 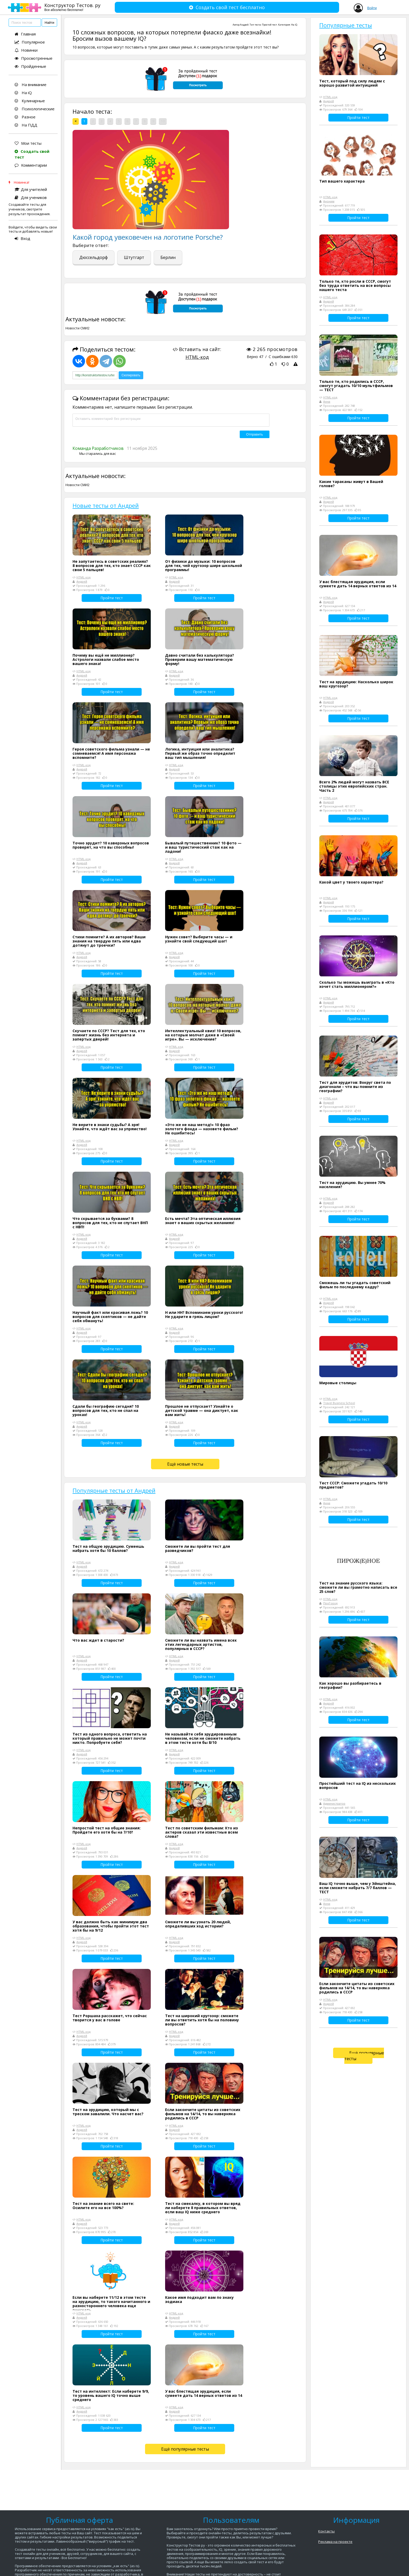 What do you see at coordinates (330, 1603) in the screenshot?
I see `ПроГород` at bounding box center [330, 1603].